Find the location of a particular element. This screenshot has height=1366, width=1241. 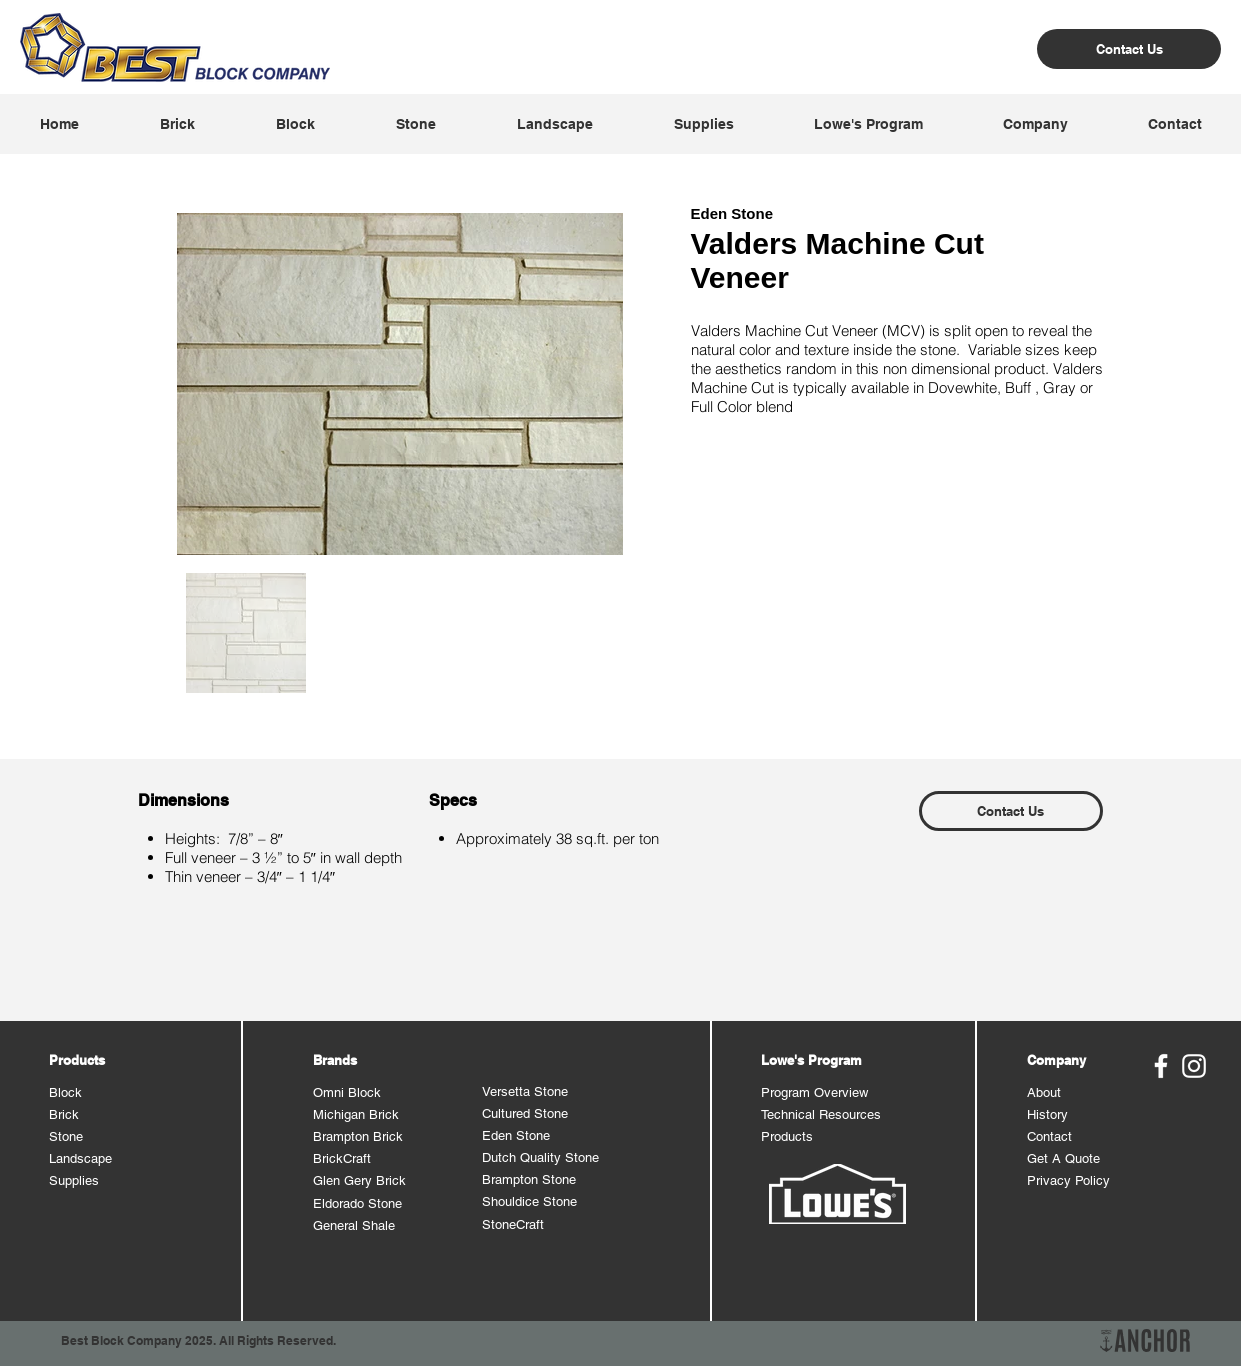

[Best Block Instagram] is located at coordinates (1194, 1066).